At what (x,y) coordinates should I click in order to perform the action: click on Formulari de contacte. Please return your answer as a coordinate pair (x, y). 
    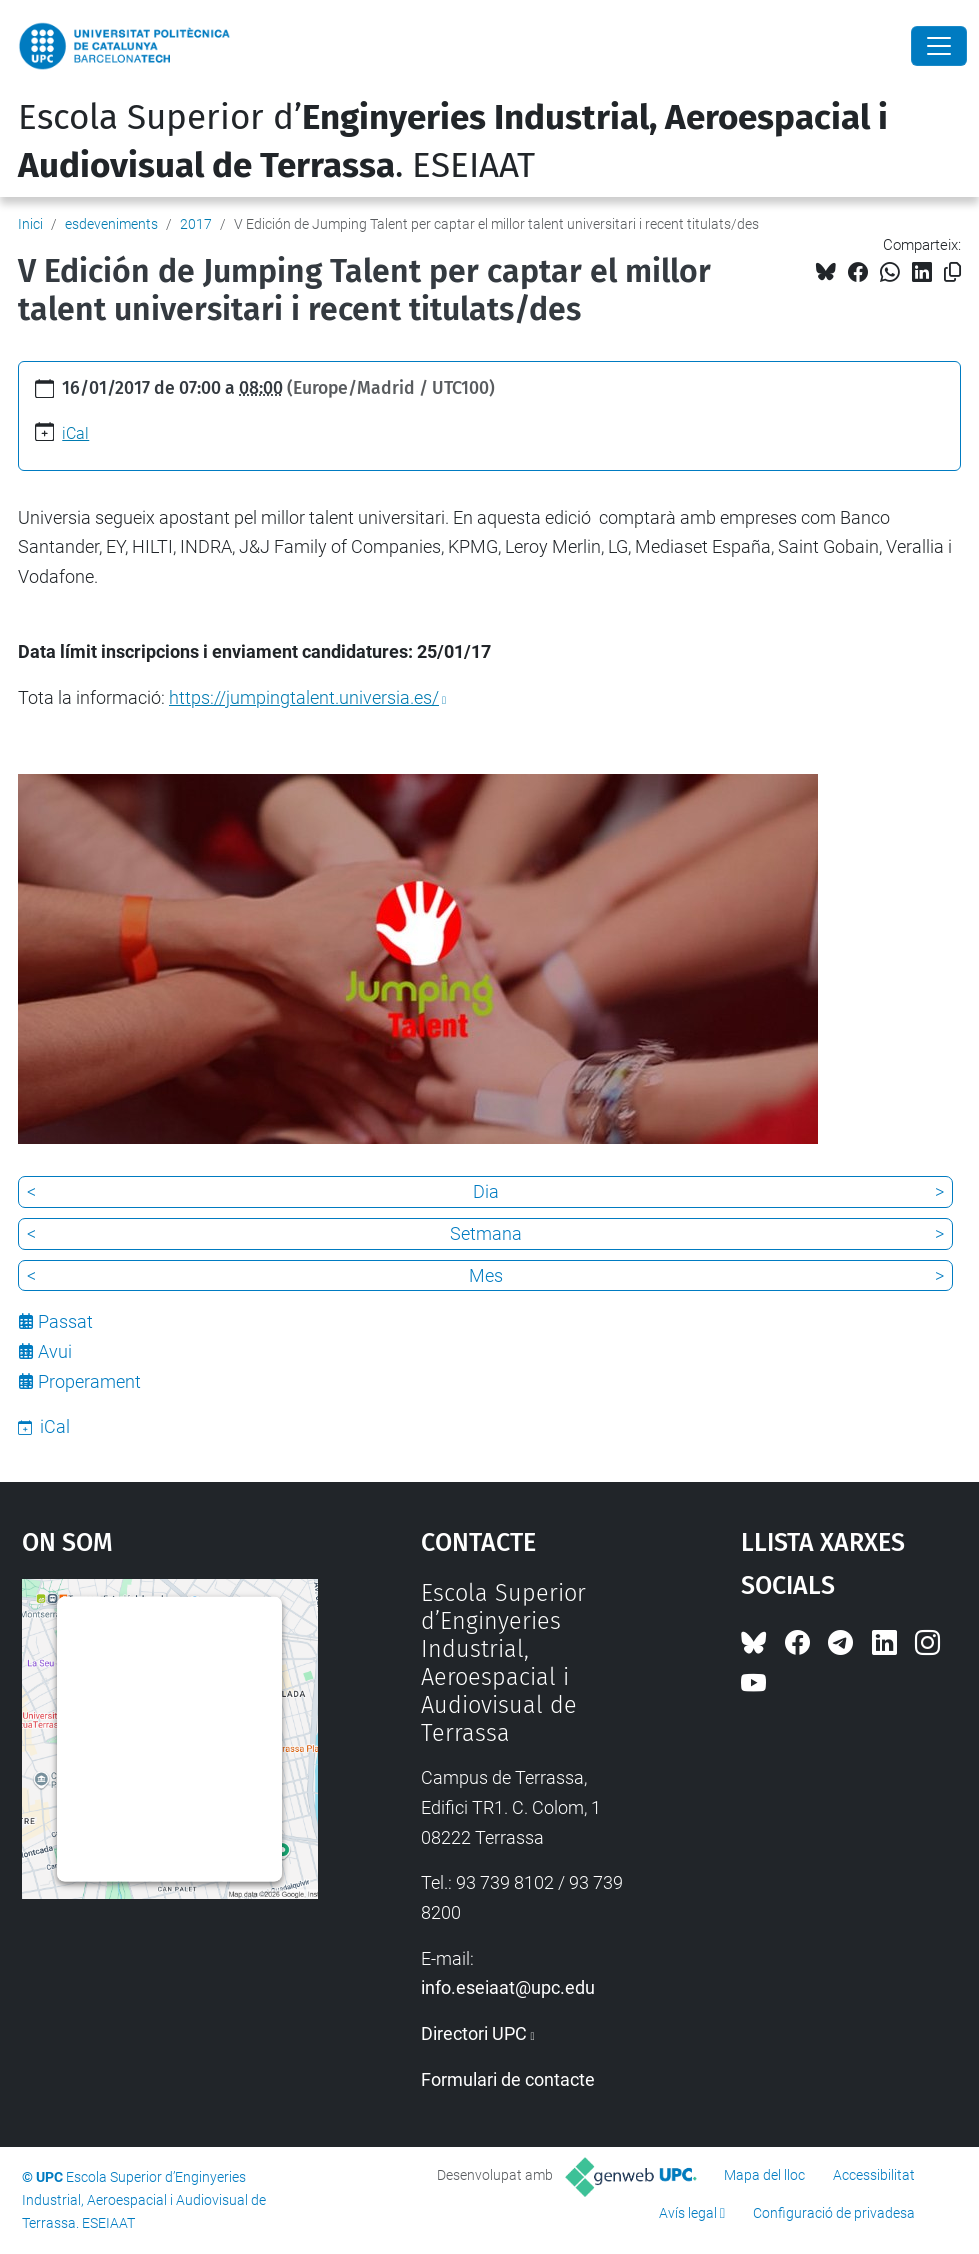
    Looking at the image, I should click on (508, 2079).